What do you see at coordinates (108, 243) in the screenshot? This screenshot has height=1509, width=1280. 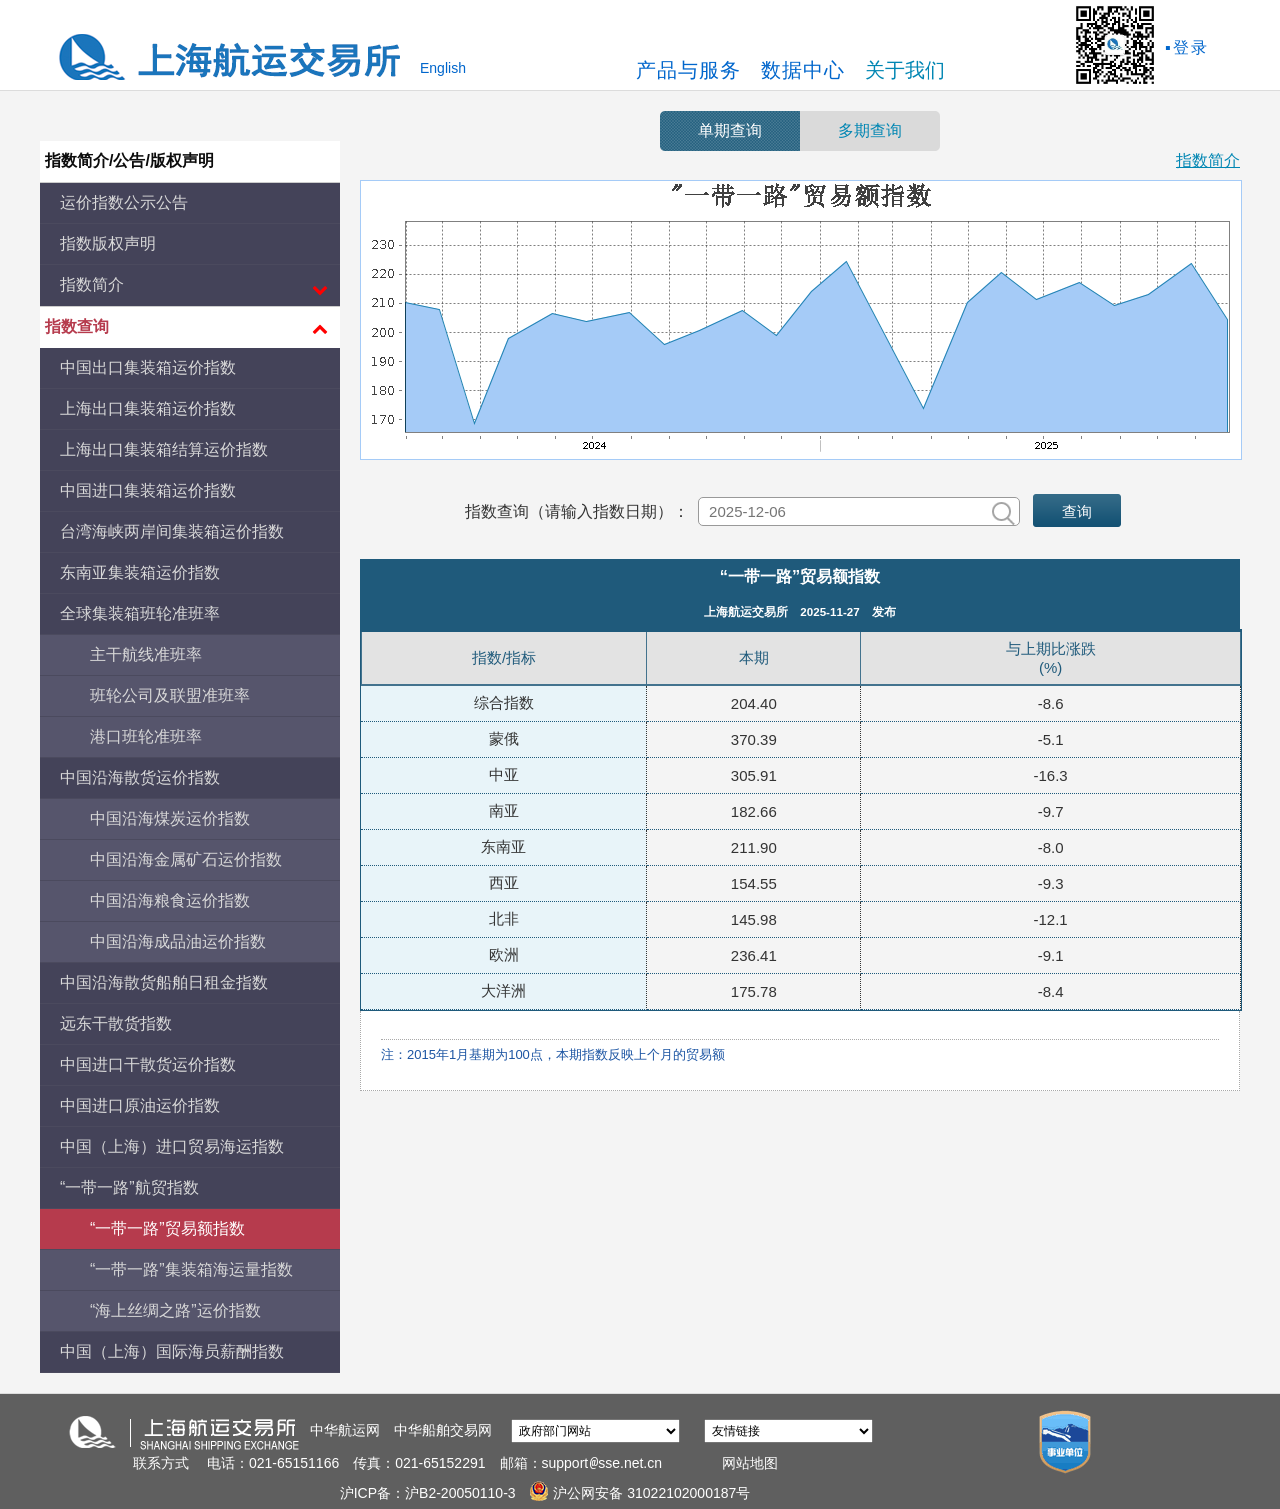 I see `指数版权声明` at bounding box center [108, 243].